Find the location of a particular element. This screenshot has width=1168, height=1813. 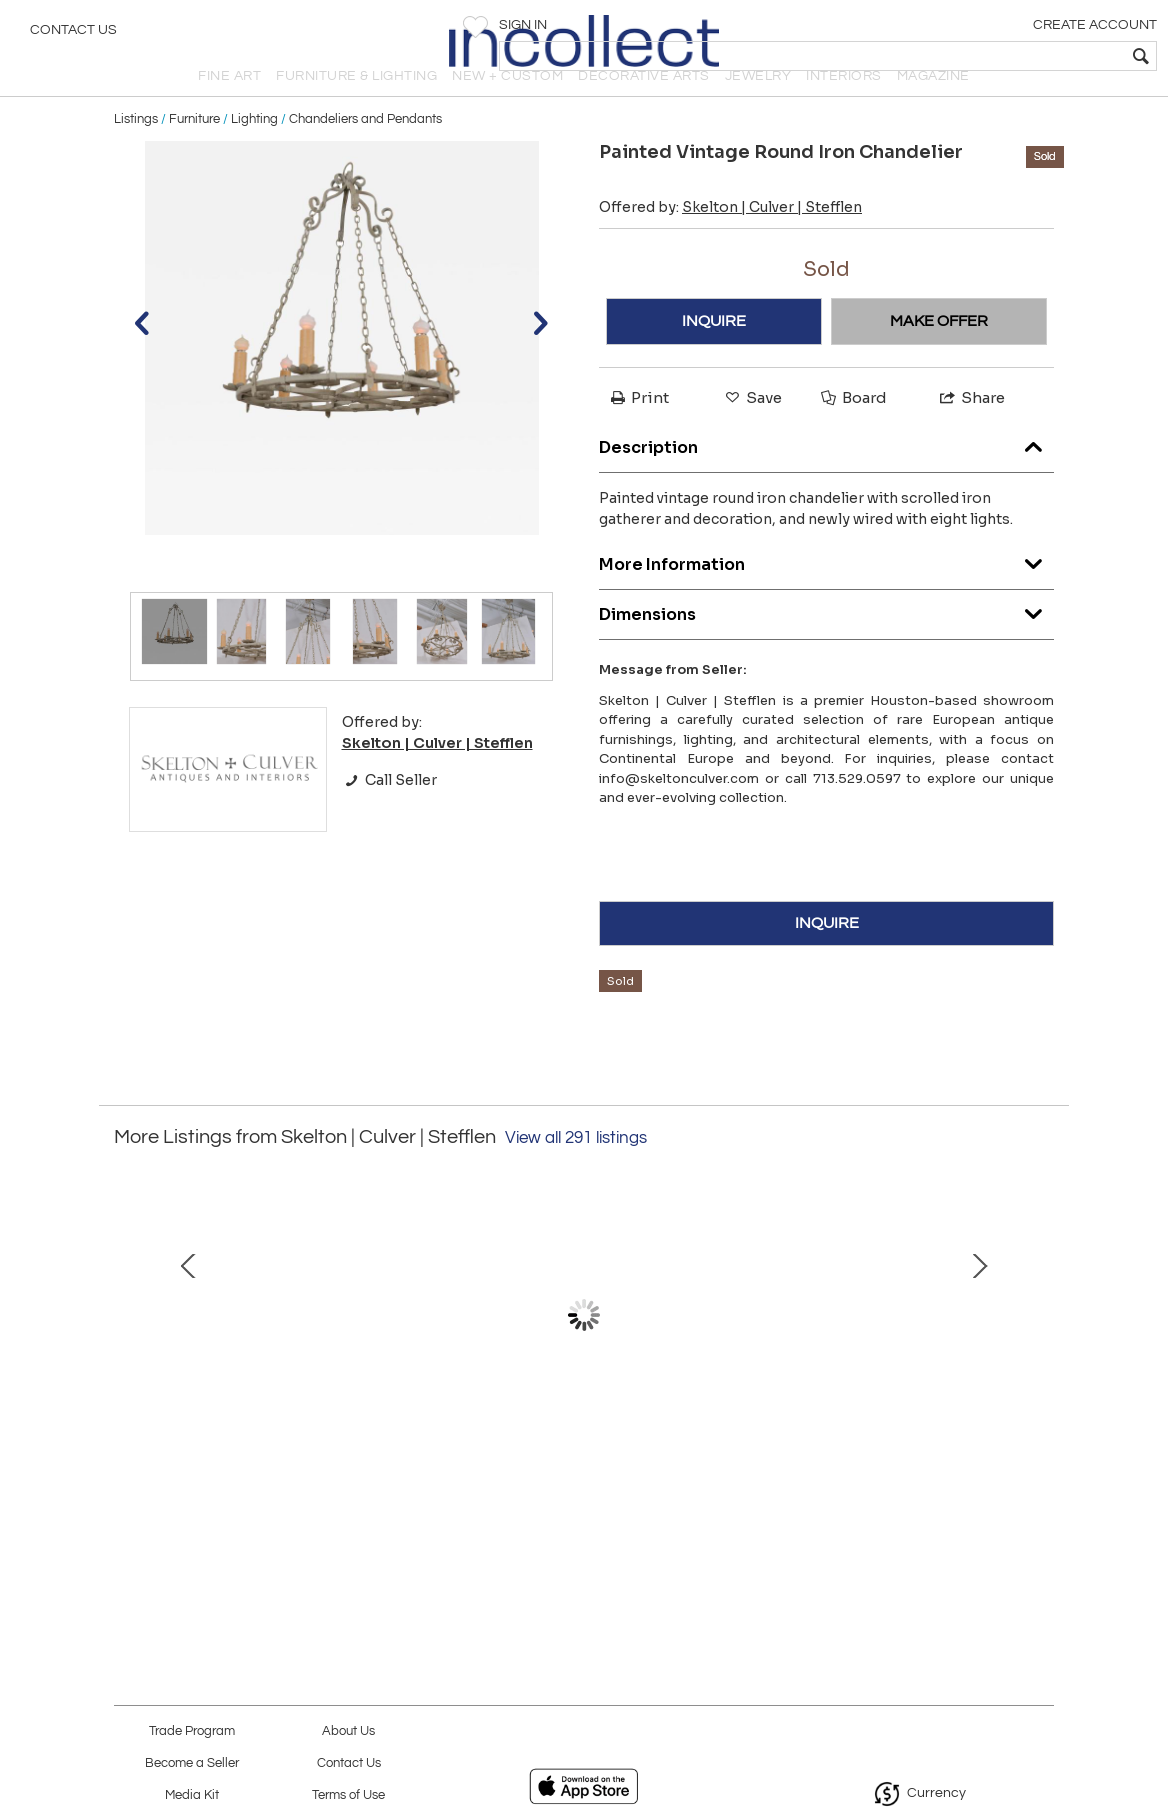

Contact Us is located at coordinates (73, 35).